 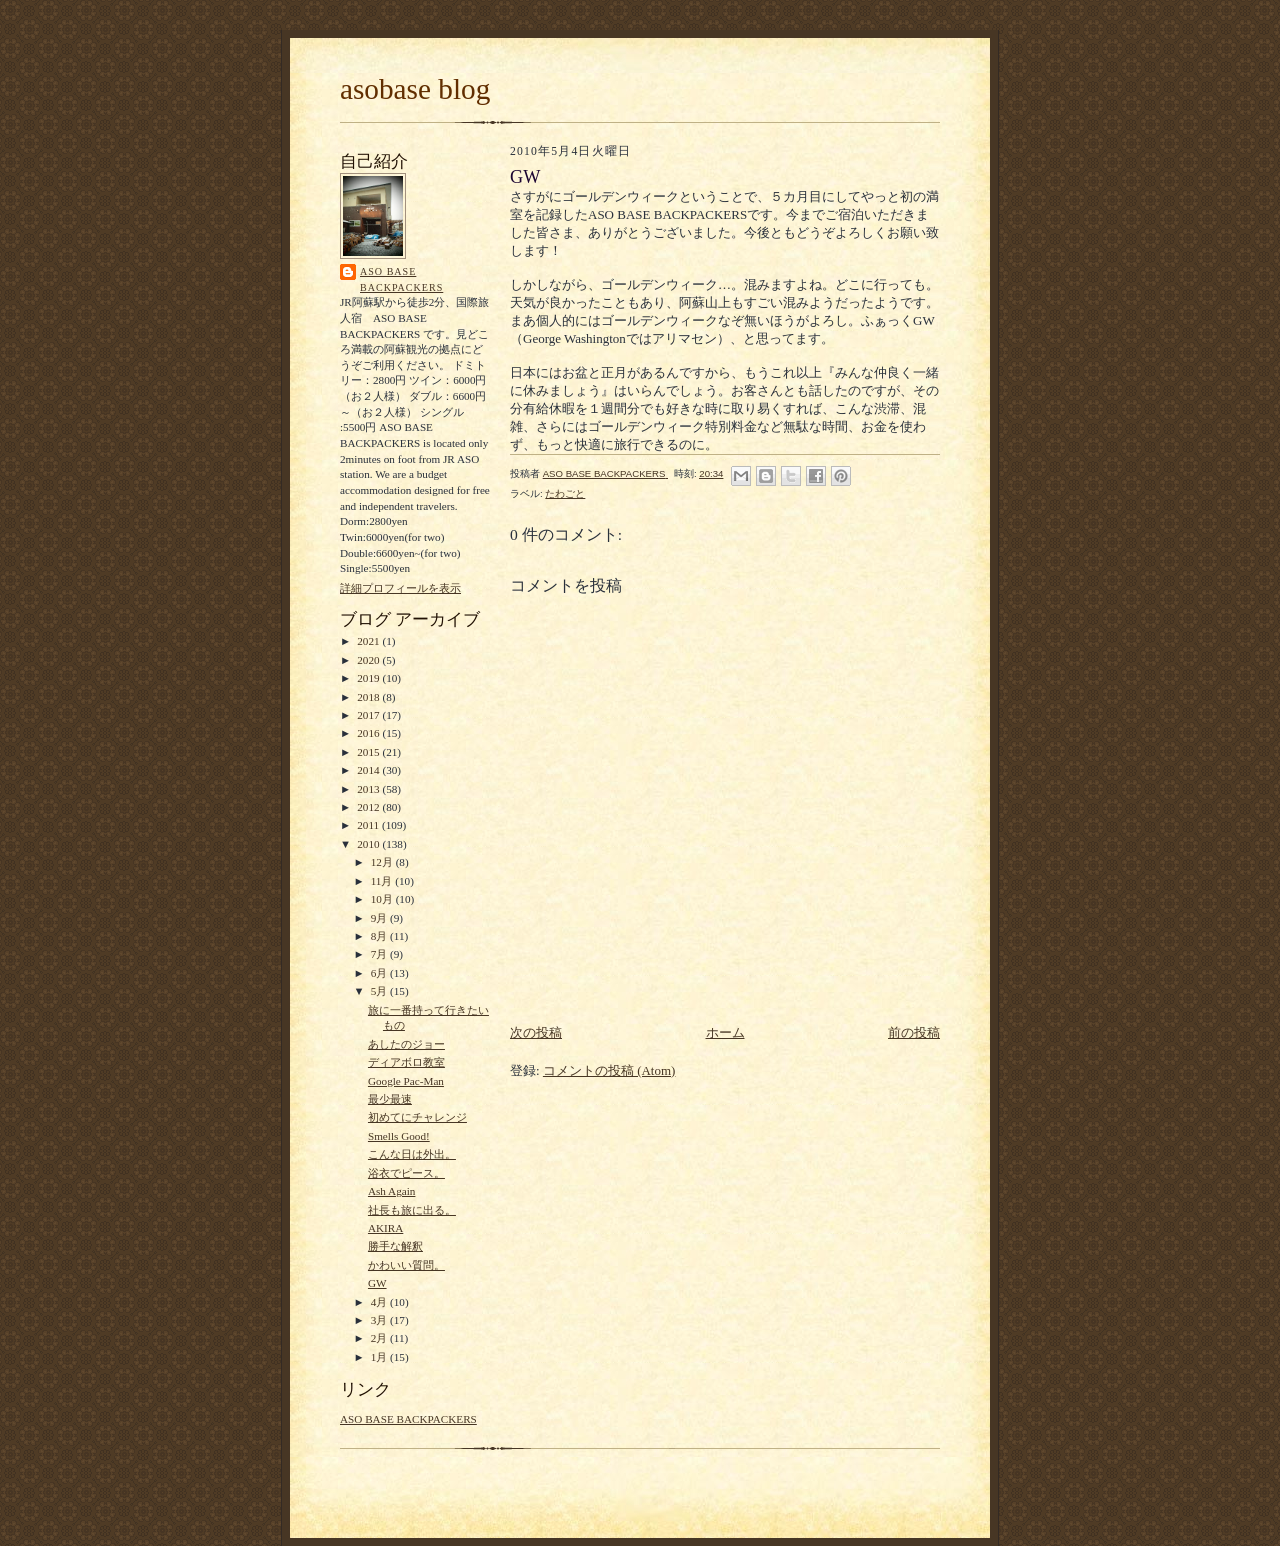 What do you see at coordinates (415, 89) in the screenshot?
I see `asobase blog` at bounding box center [415, 89].